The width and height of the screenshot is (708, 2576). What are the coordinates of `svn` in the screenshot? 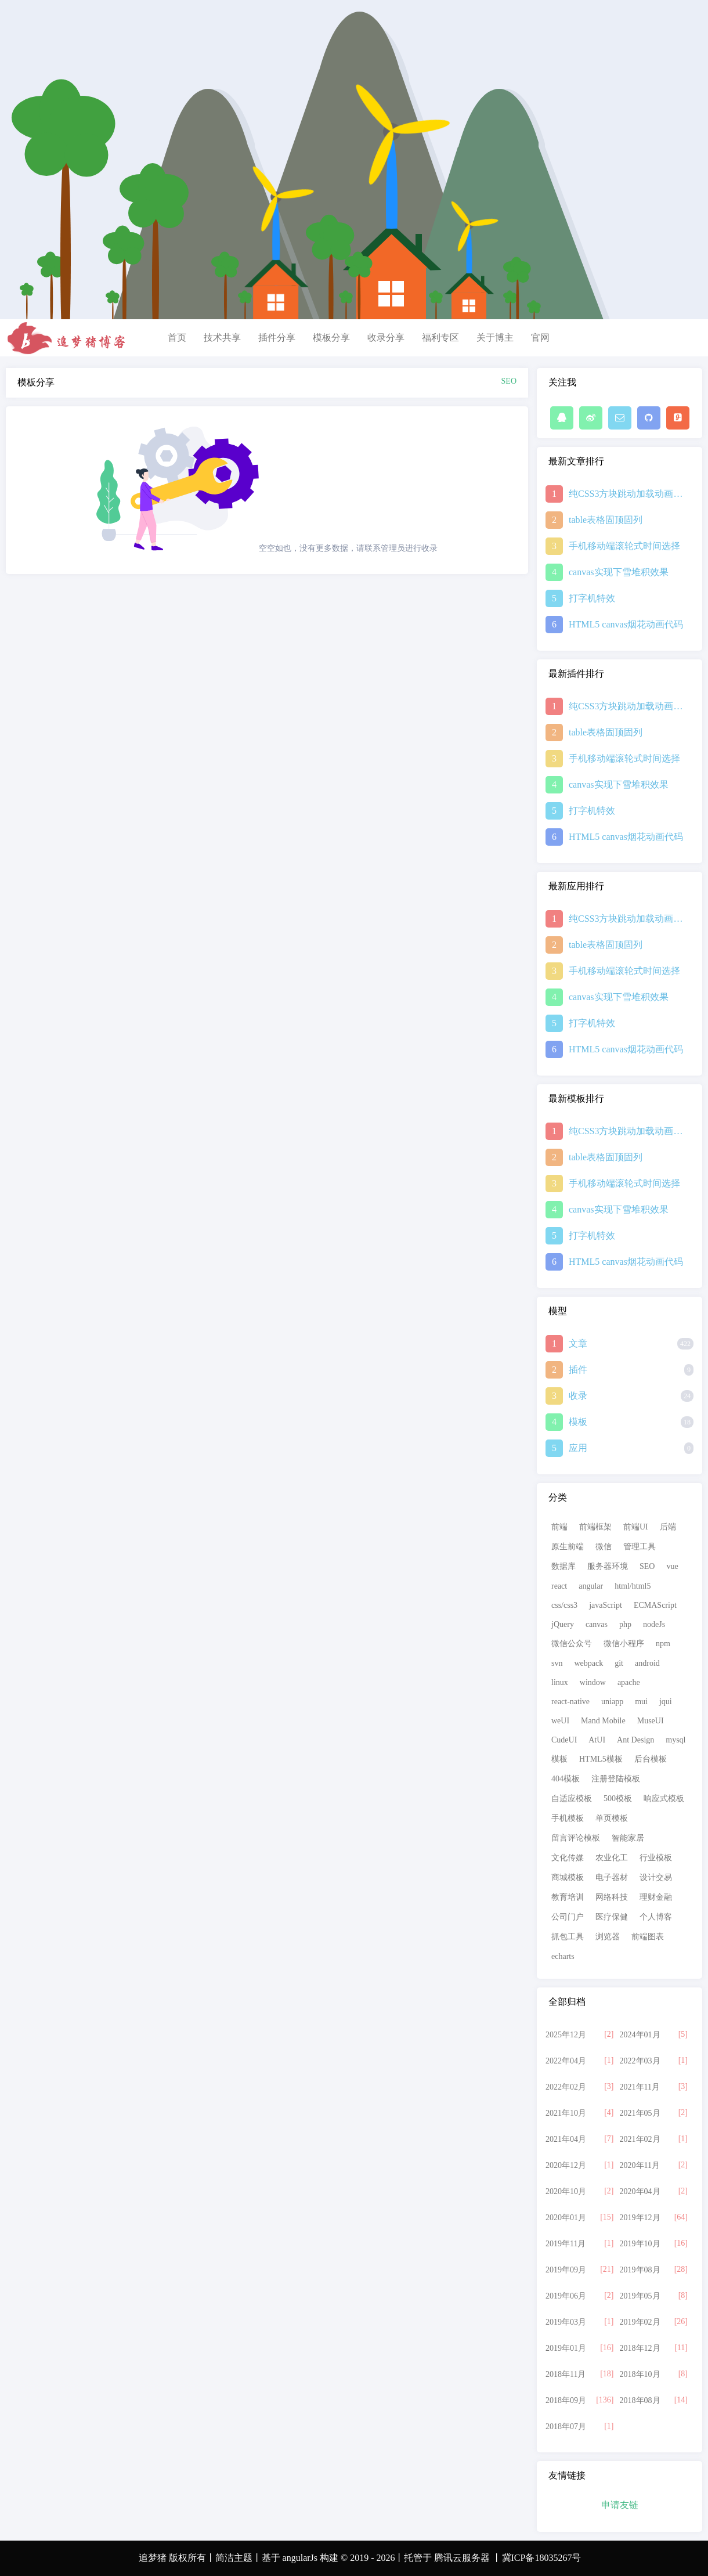 It's located at (556, 1663).